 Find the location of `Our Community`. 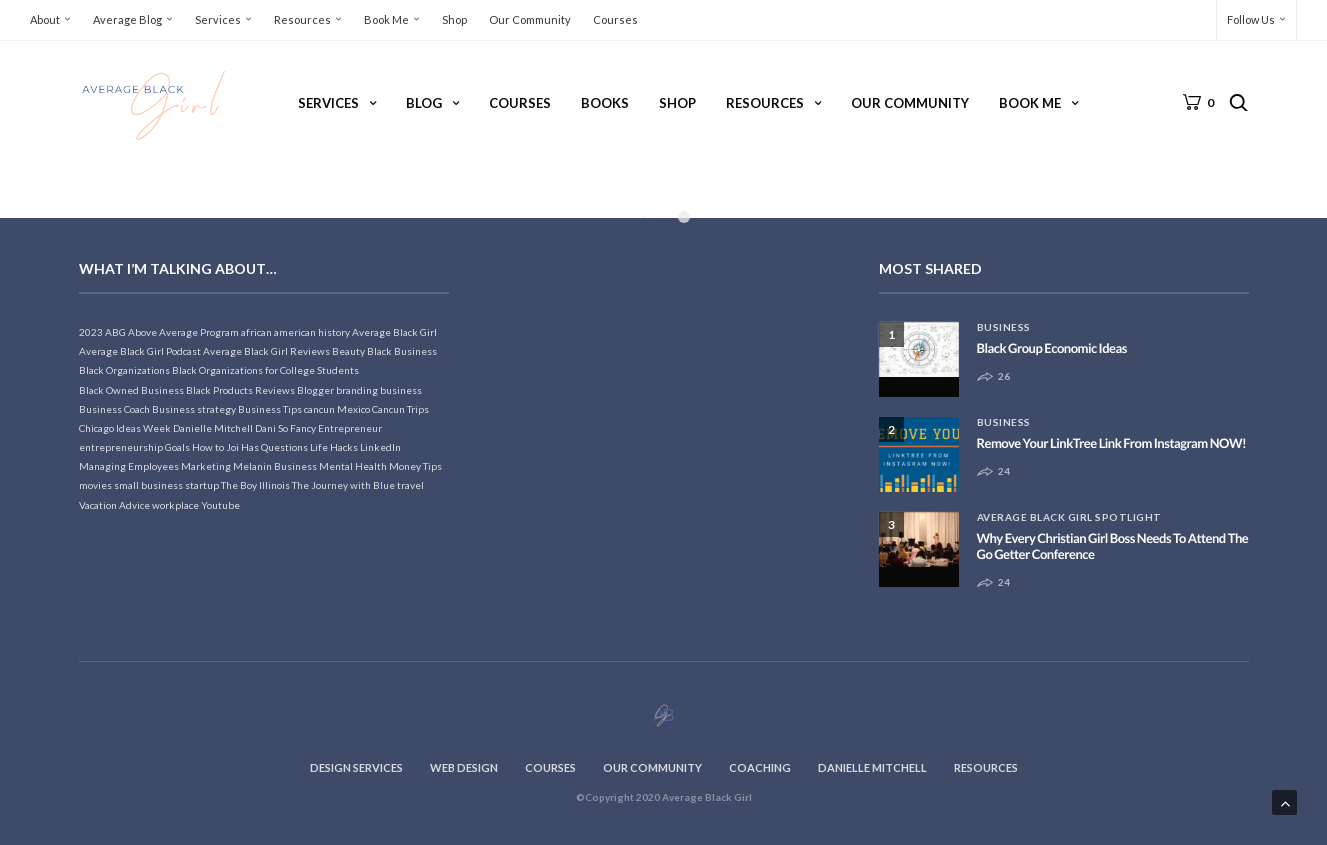

Our Community is located at coordinates (530, 19).